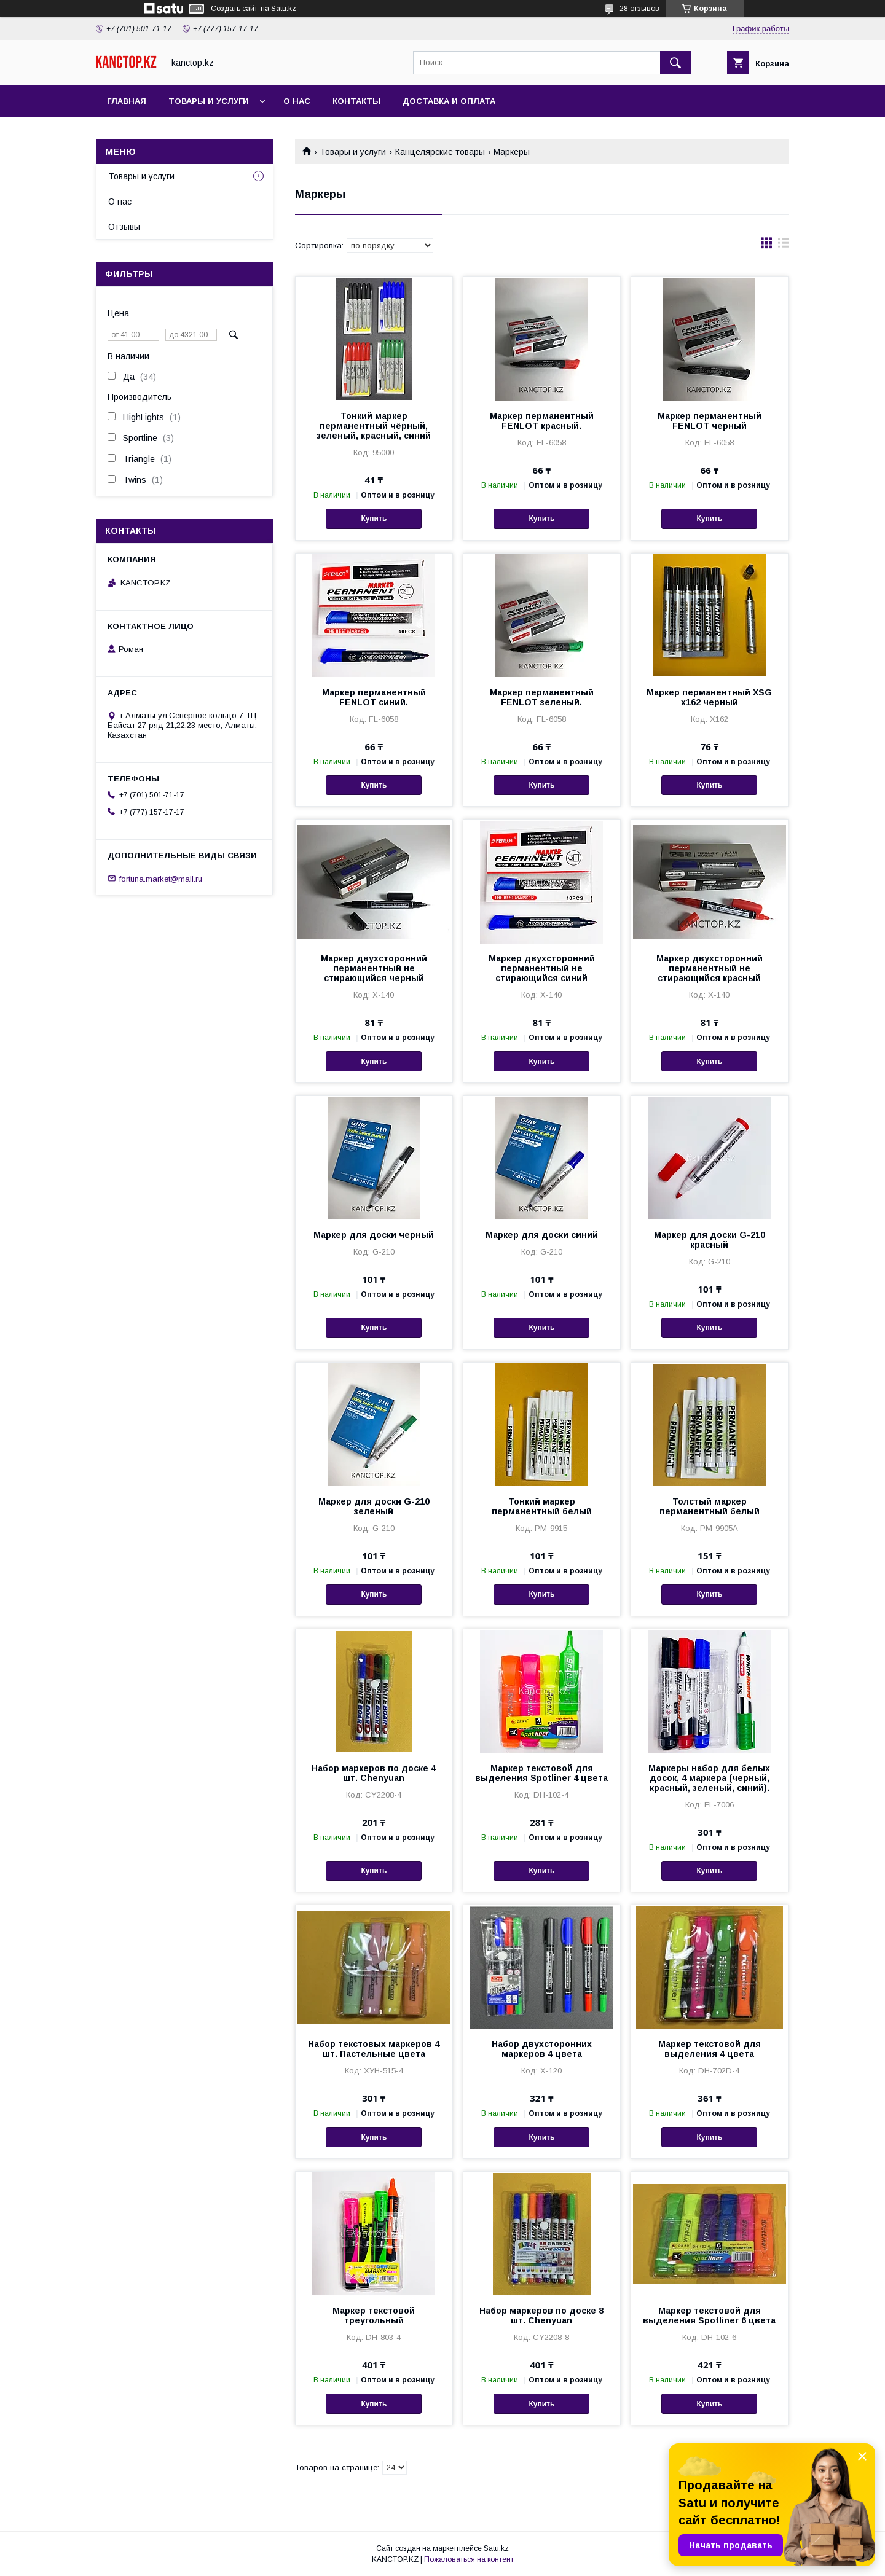 Image resolution: width=885 pixels, height=2576 pixels. Describe the element at coordinates (709, 1506) in the screenshot. I see `Толстый маркер перманентный белый` at that location.